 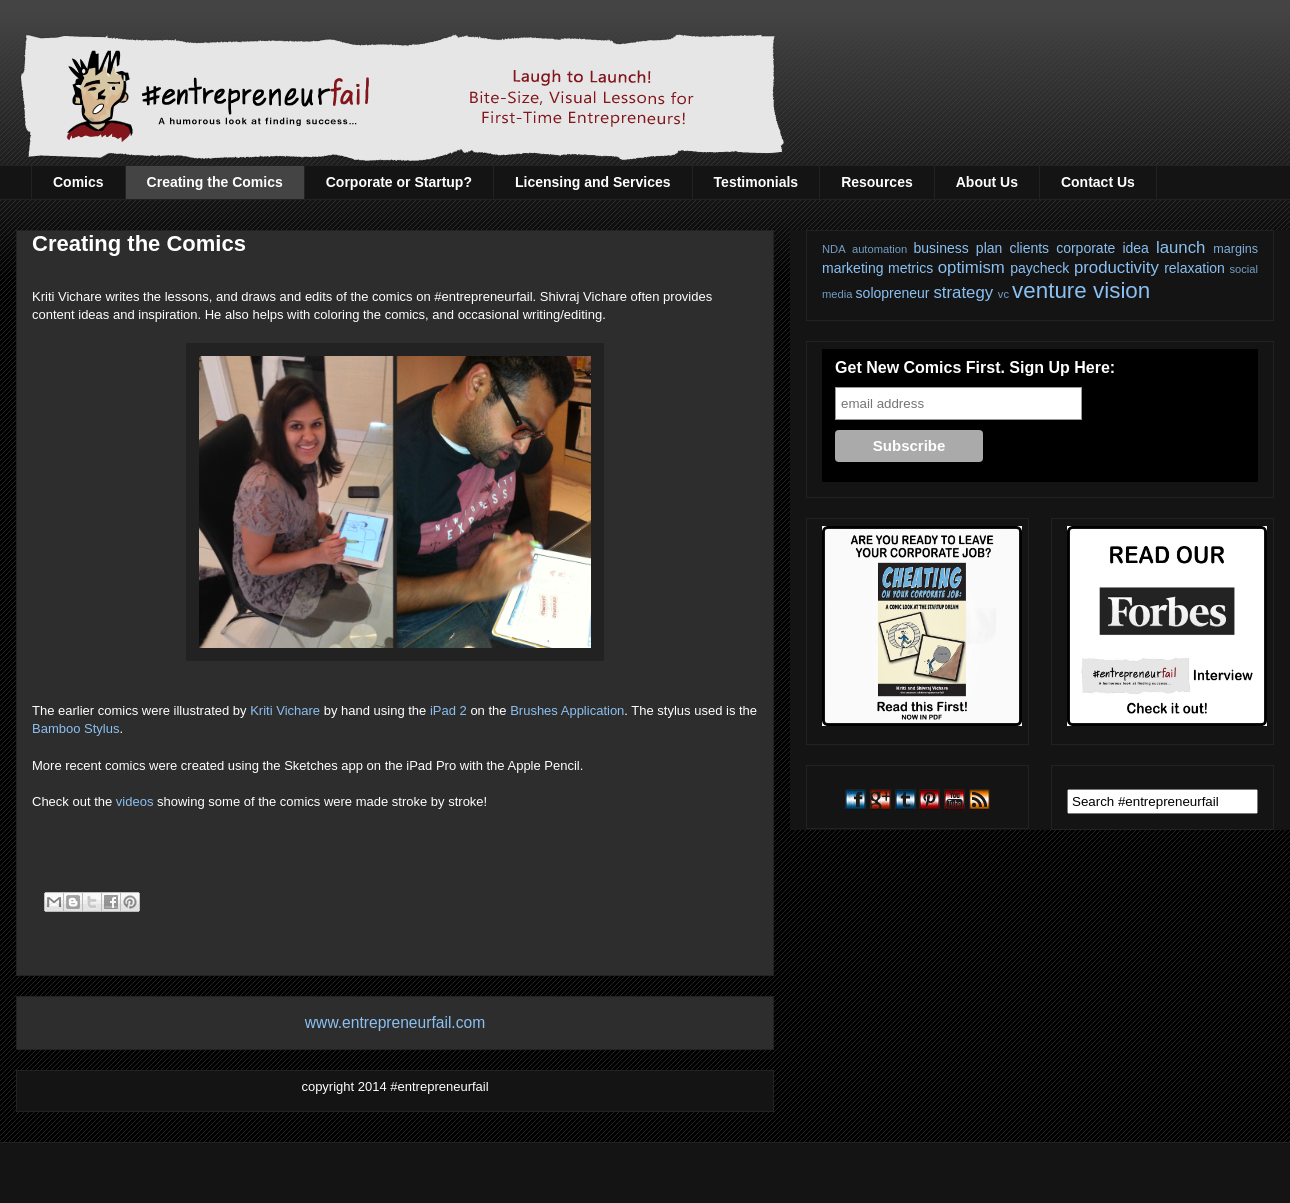 I want to click on relaxation, so click(x=1194, y=268).